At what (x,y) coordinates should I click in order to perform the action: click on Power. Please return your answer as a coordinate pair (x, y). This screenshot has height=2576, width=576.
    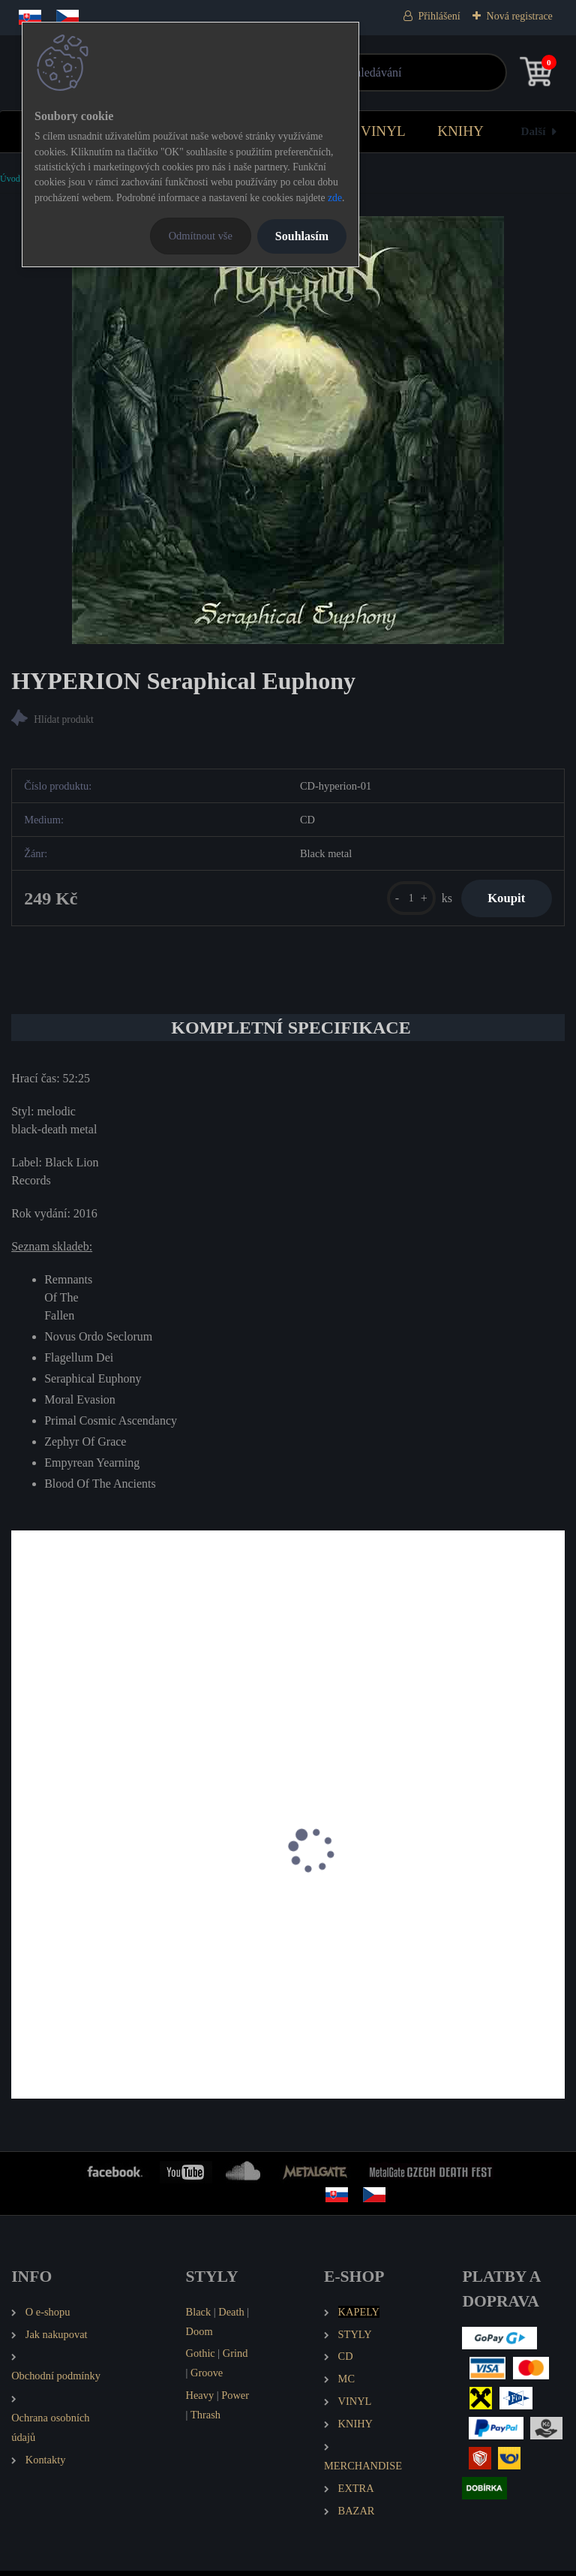
    Looking at the image, I should click on (235, 2400).